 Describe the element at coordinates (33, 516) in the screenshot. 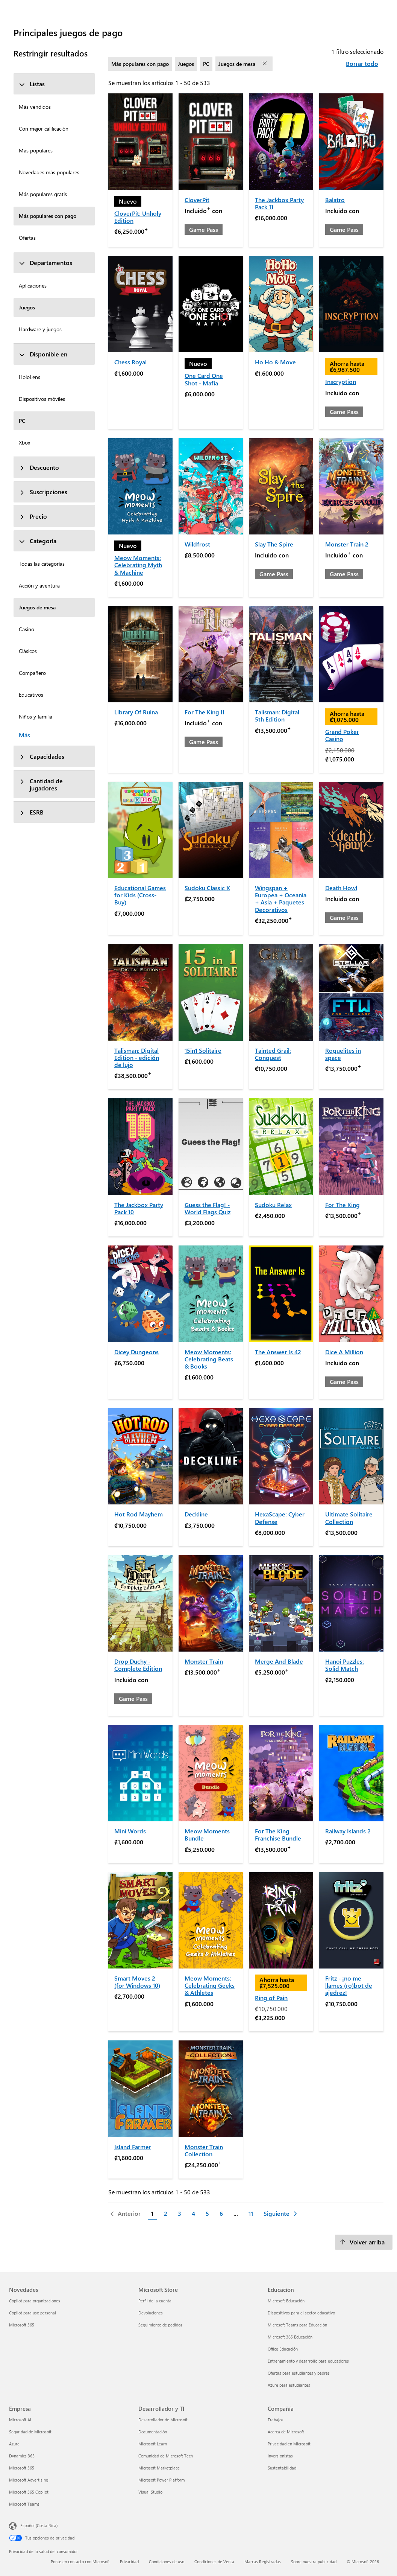

I see `Precio` at that location.